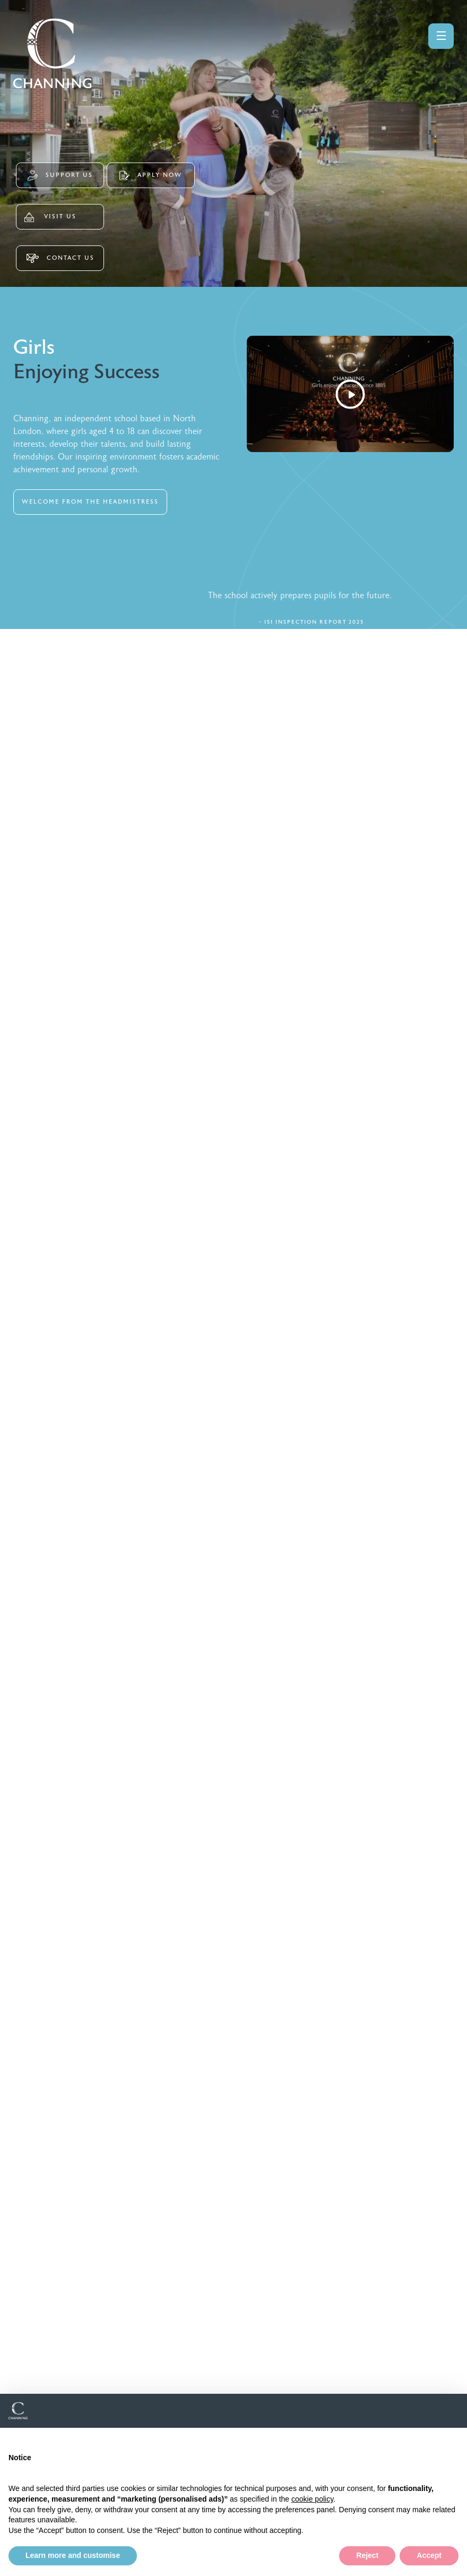  Describe the element at coordinates (367, 2555) in the screenshot. I see `Reject [button]` at that location.